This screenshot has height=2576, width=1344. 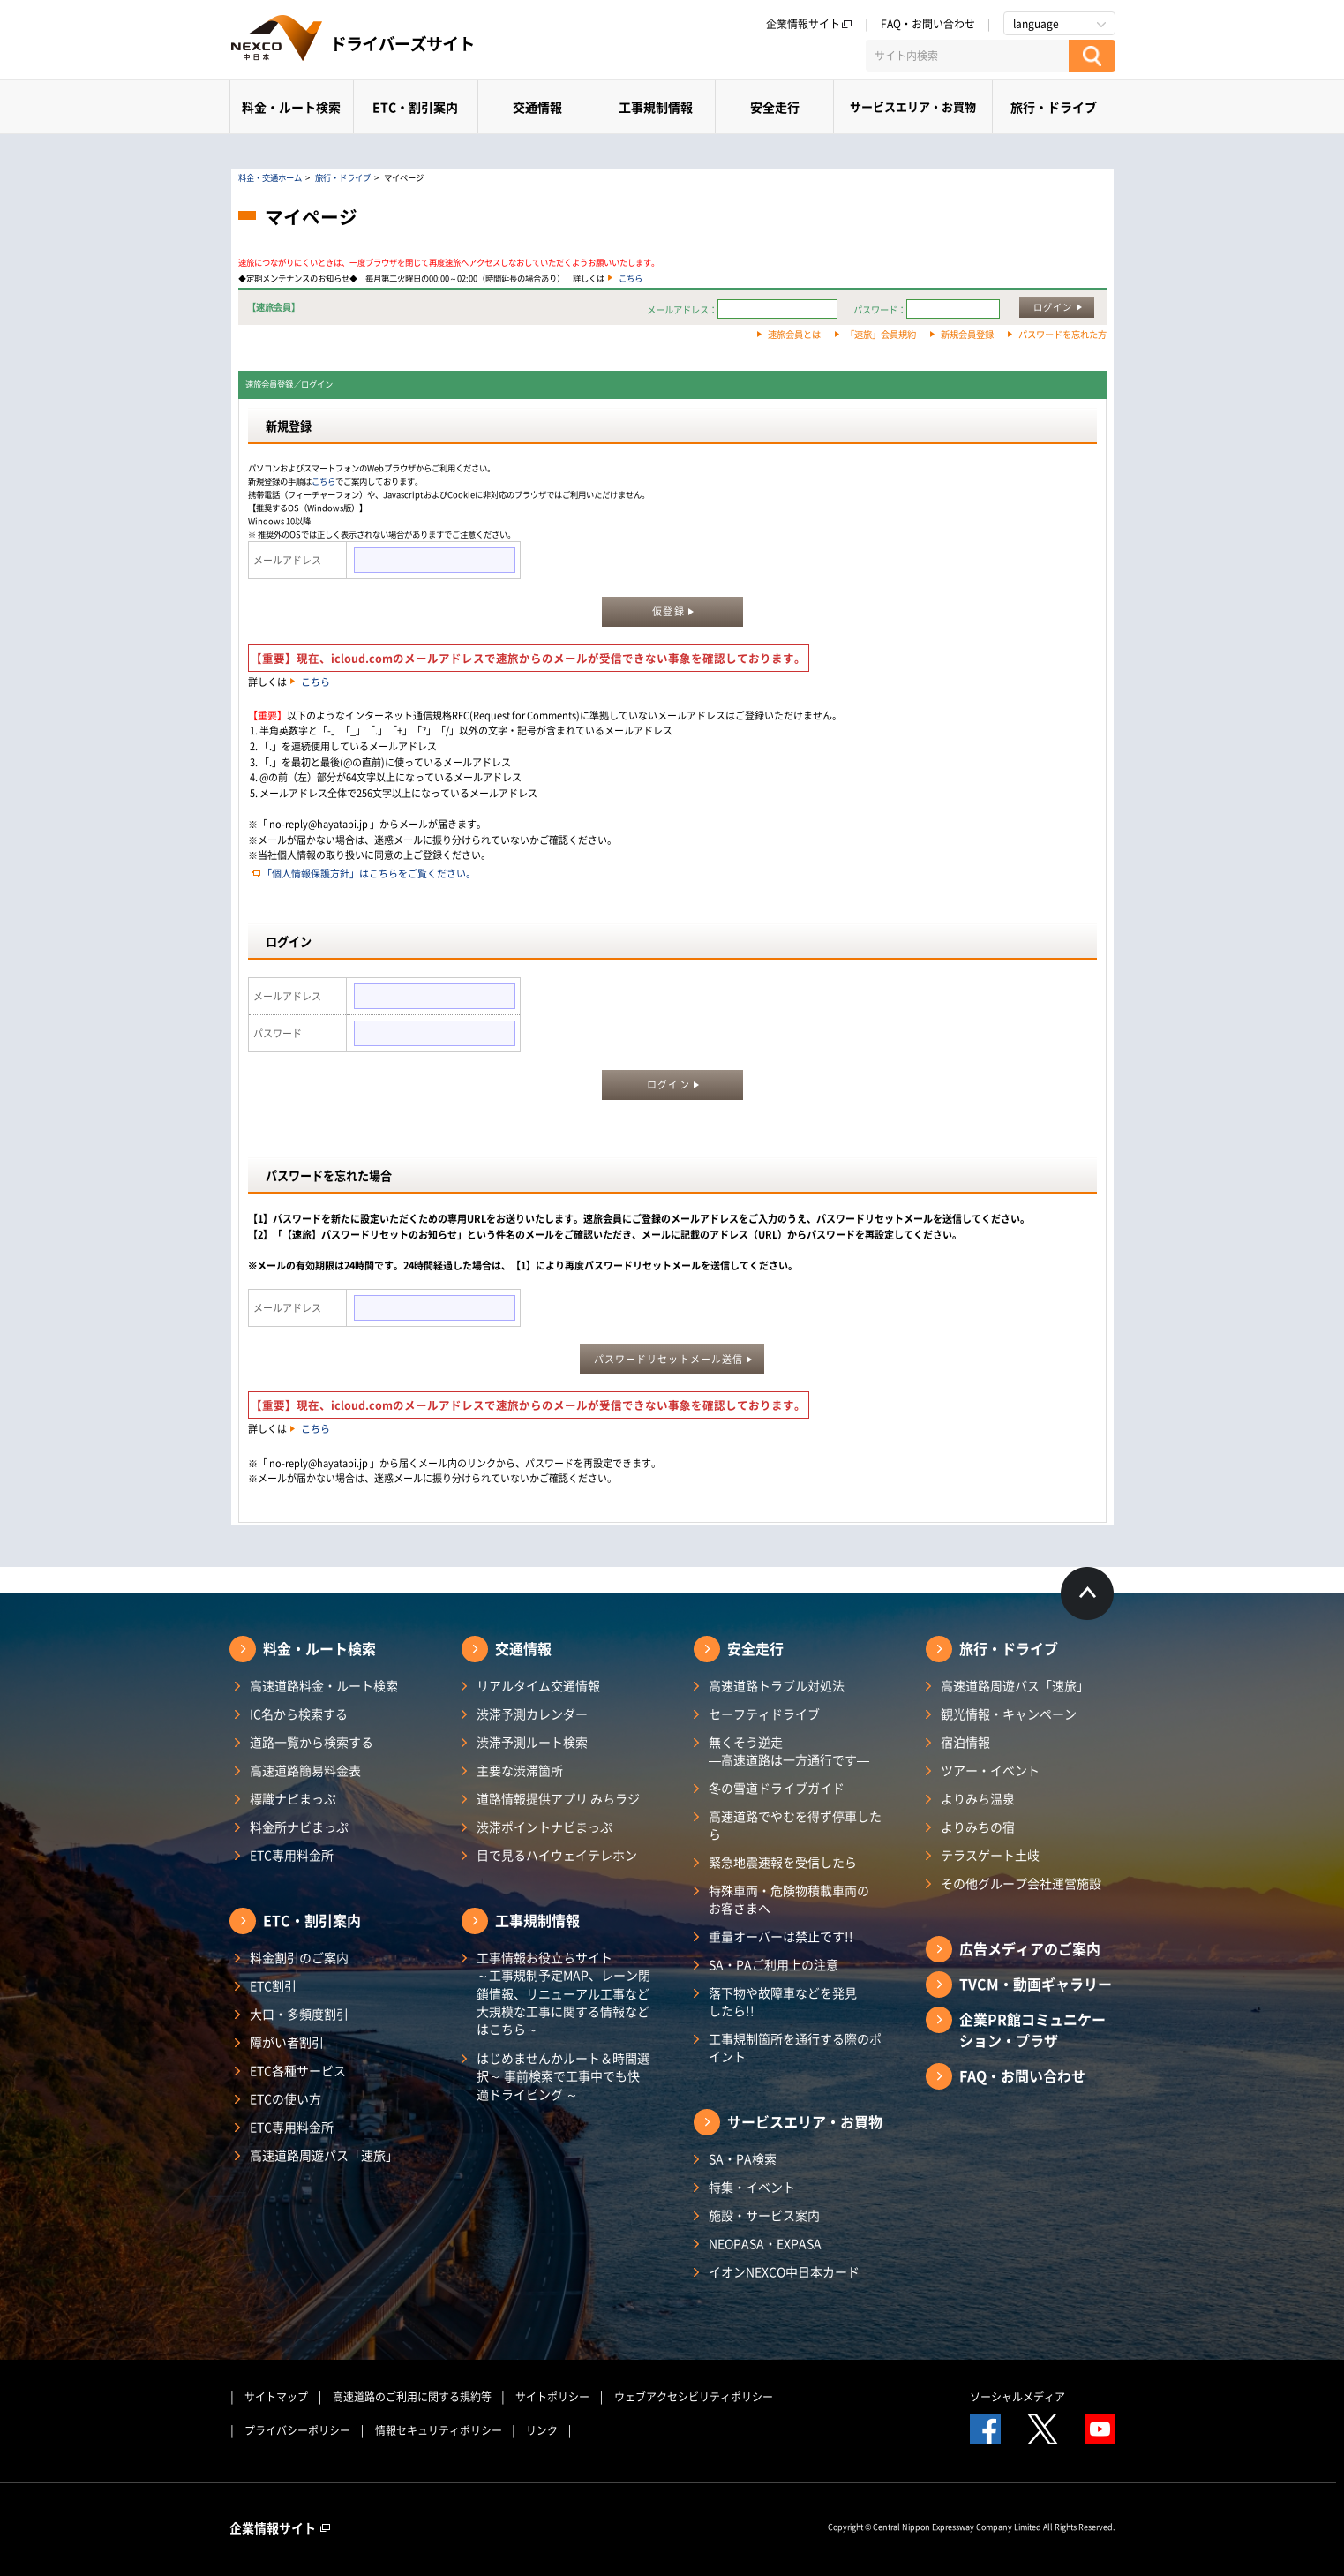 I want to click on 交通情報, so click(x=537, y=107).